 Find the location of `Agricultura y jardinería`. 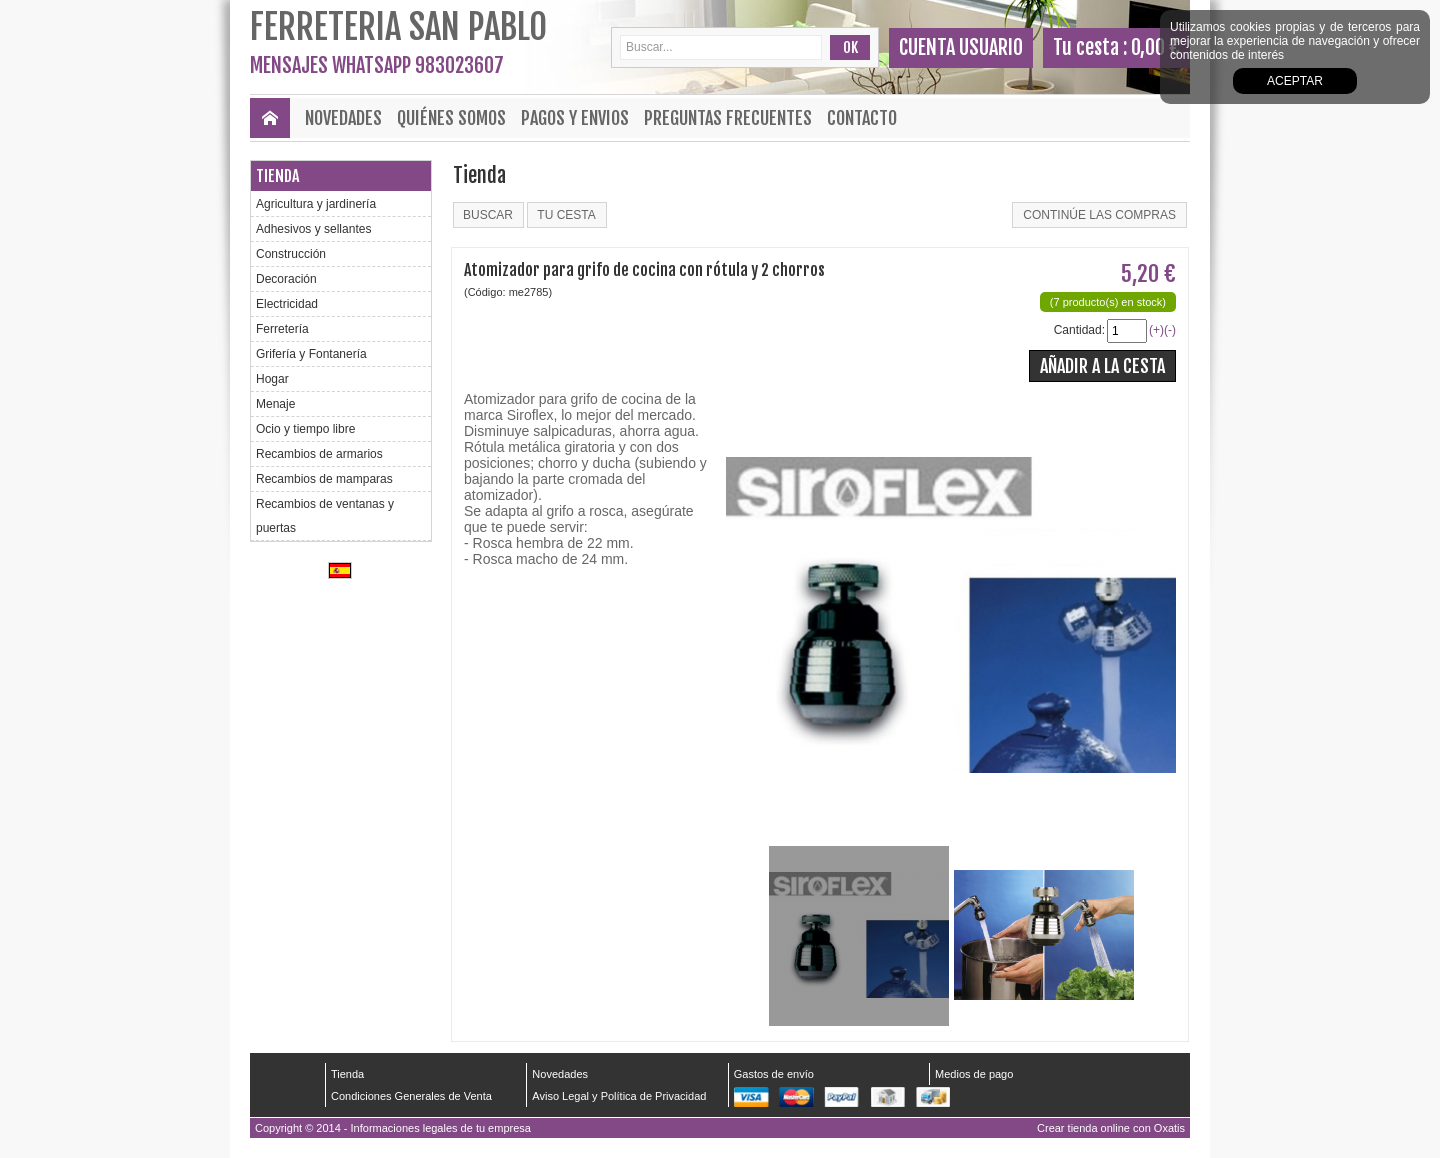

Agricultura y jardinería is located at coordinates (316, 204).